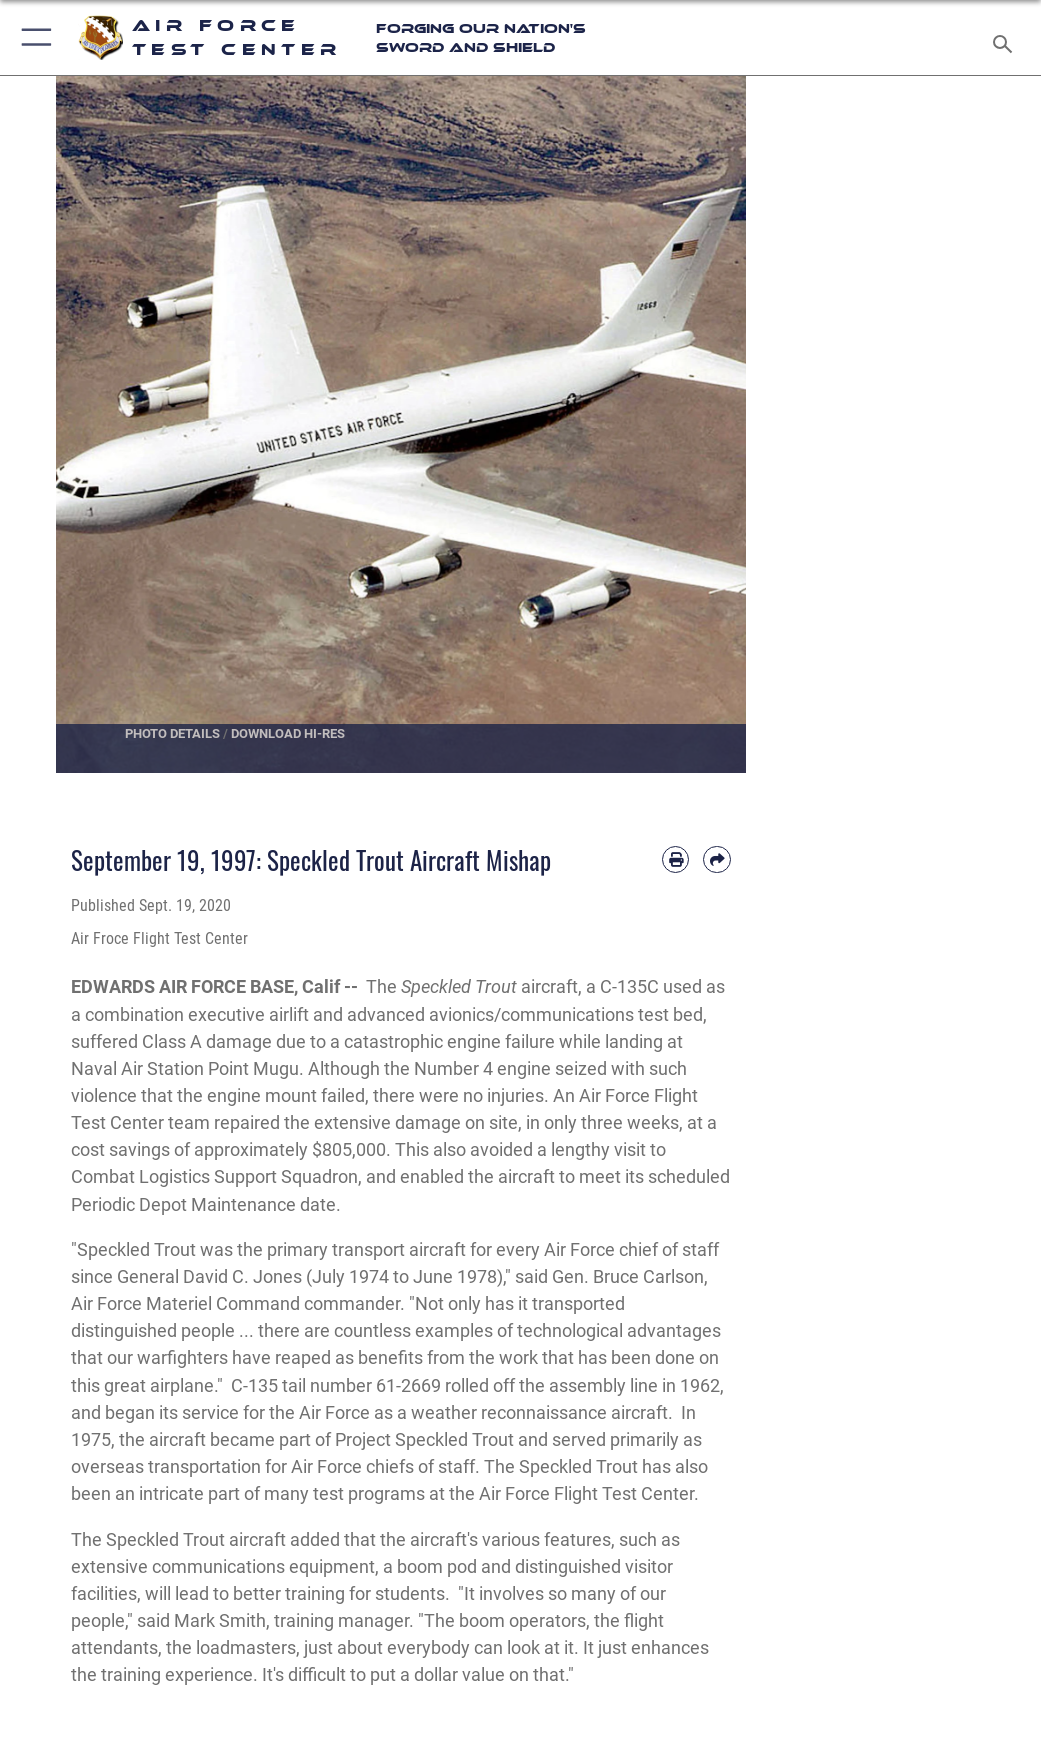 The image size is (1041, 1742). What do you see at coordinates (1006, 37) in the screenshot?
I see `[Search toggle]` at bounding box center [1006, 37].